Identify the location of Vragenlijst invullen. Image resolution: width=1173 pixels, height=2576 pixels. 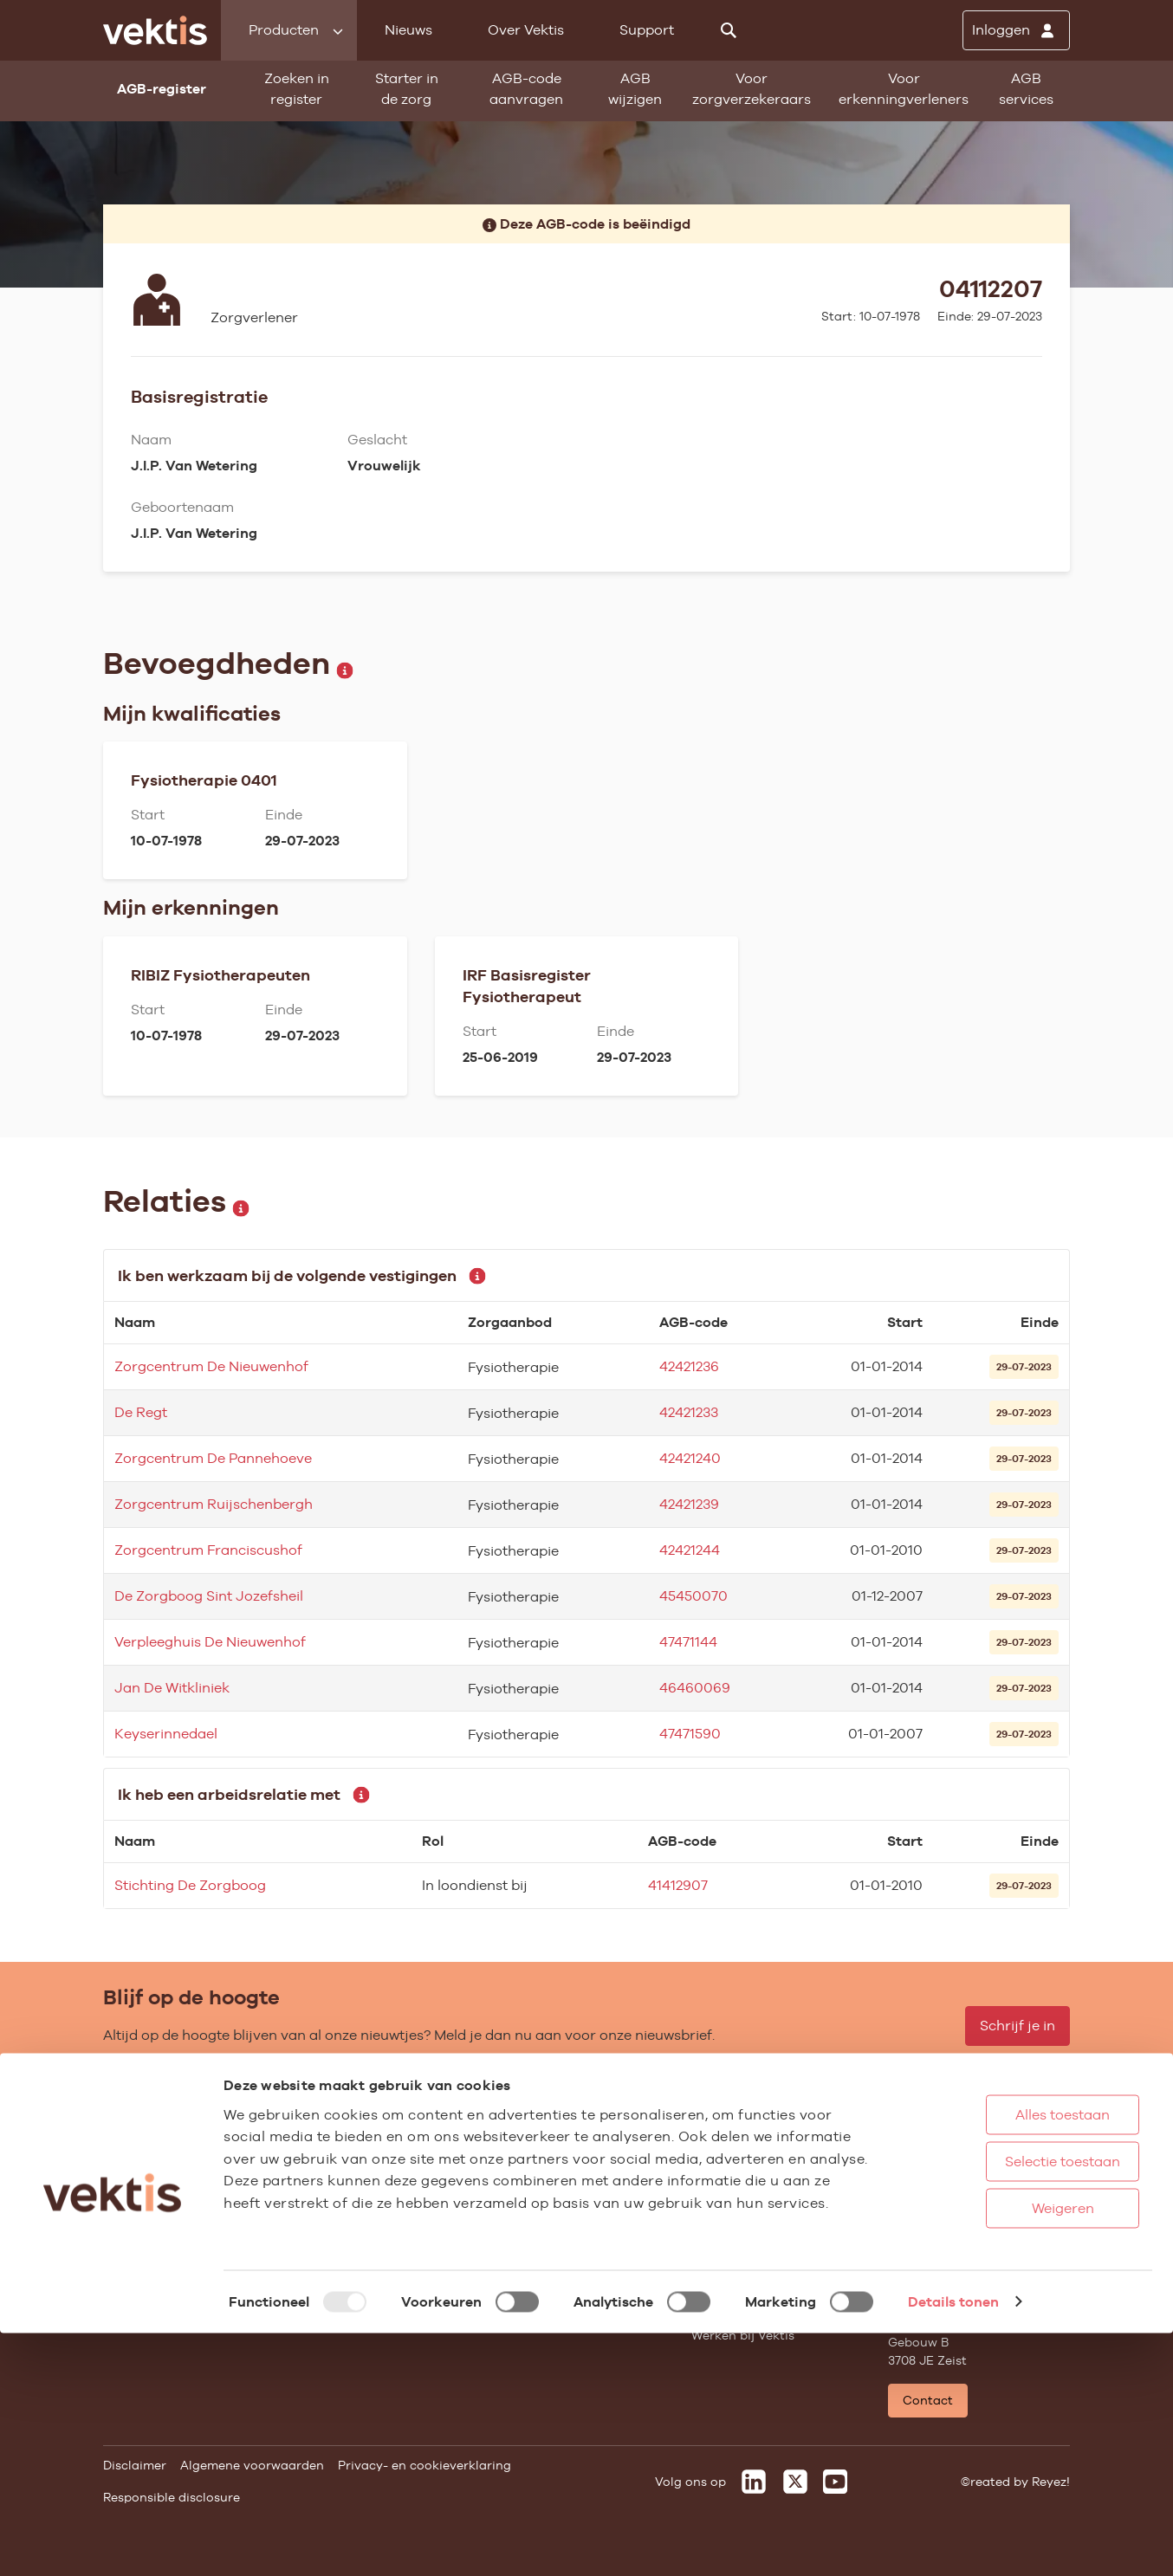
(161, 2231).